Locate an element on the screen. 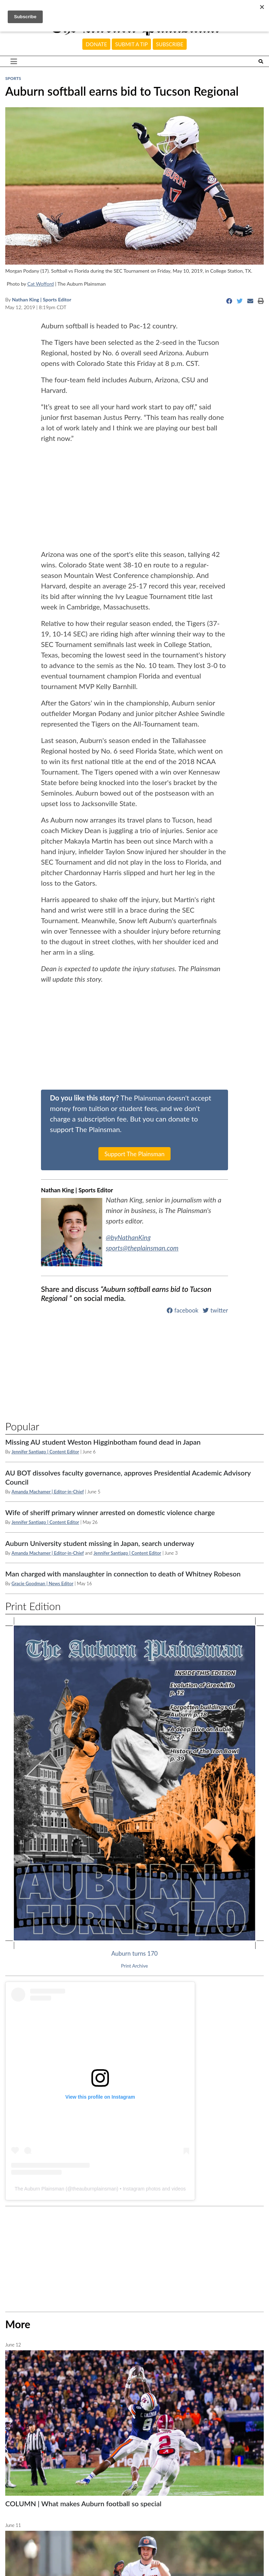 Image resolution: width=269 pixels, height=2576 pixels. facebook is located at coordinates (182, 1310).